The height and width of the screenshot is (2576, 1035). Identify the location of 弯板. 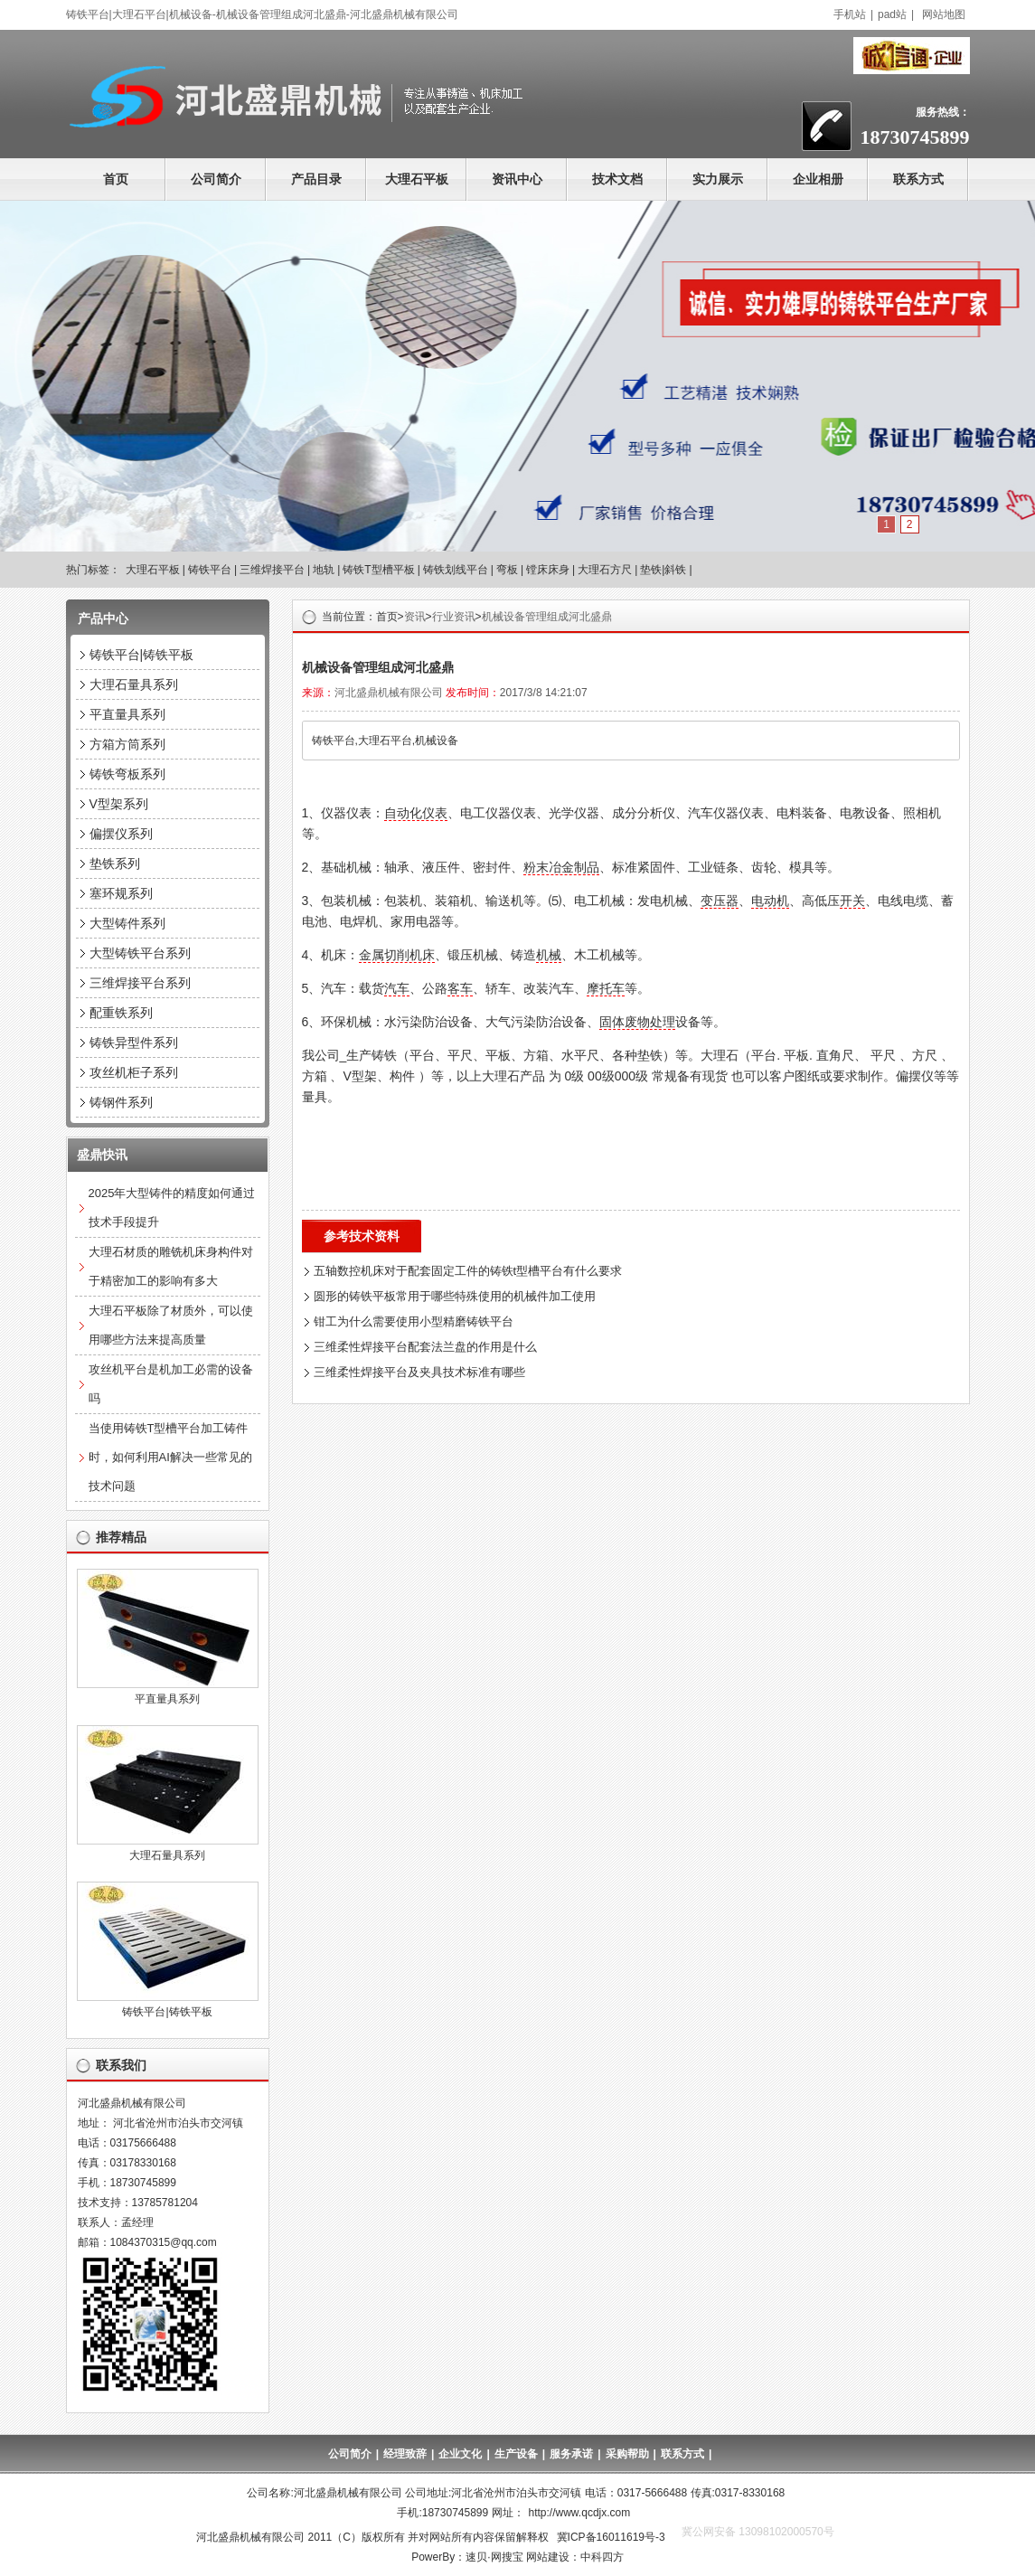
(507, 569).